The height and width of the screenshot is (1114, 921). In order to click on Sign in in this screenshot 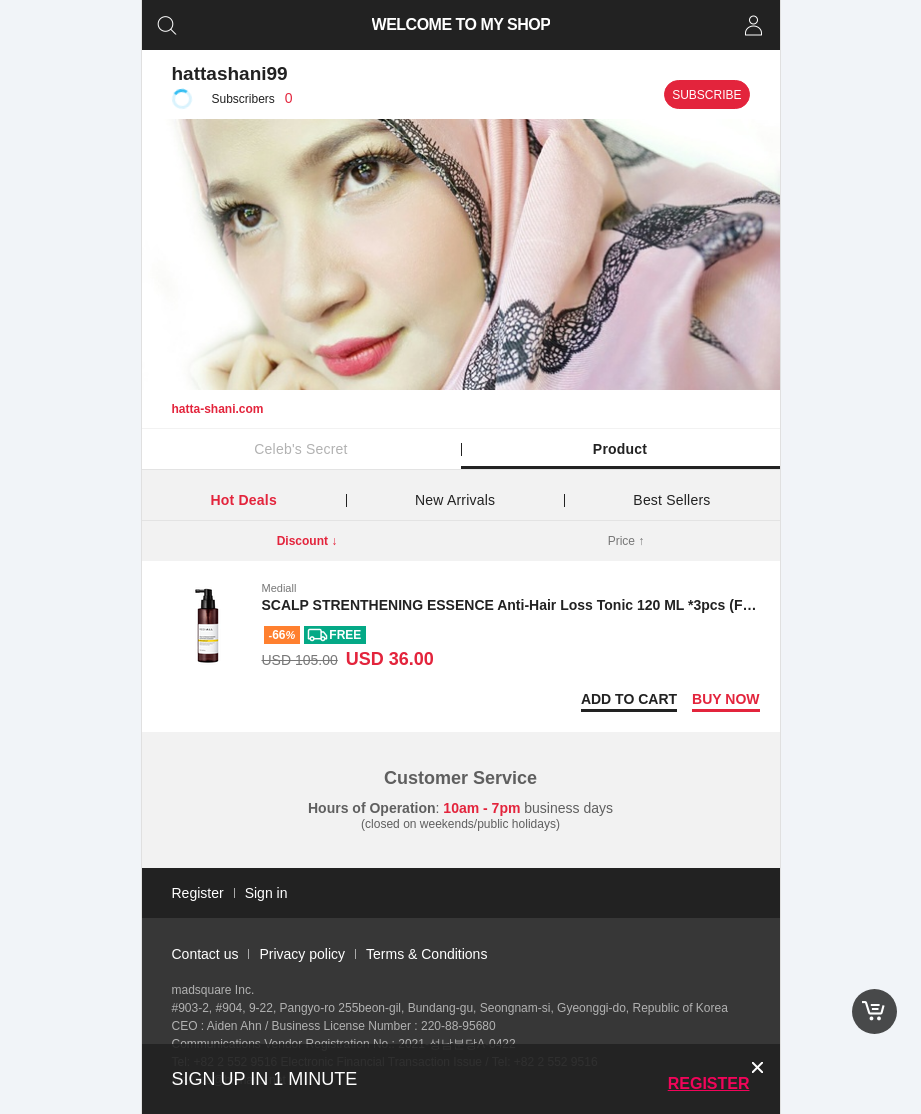, I will do `click(266, 893)`.